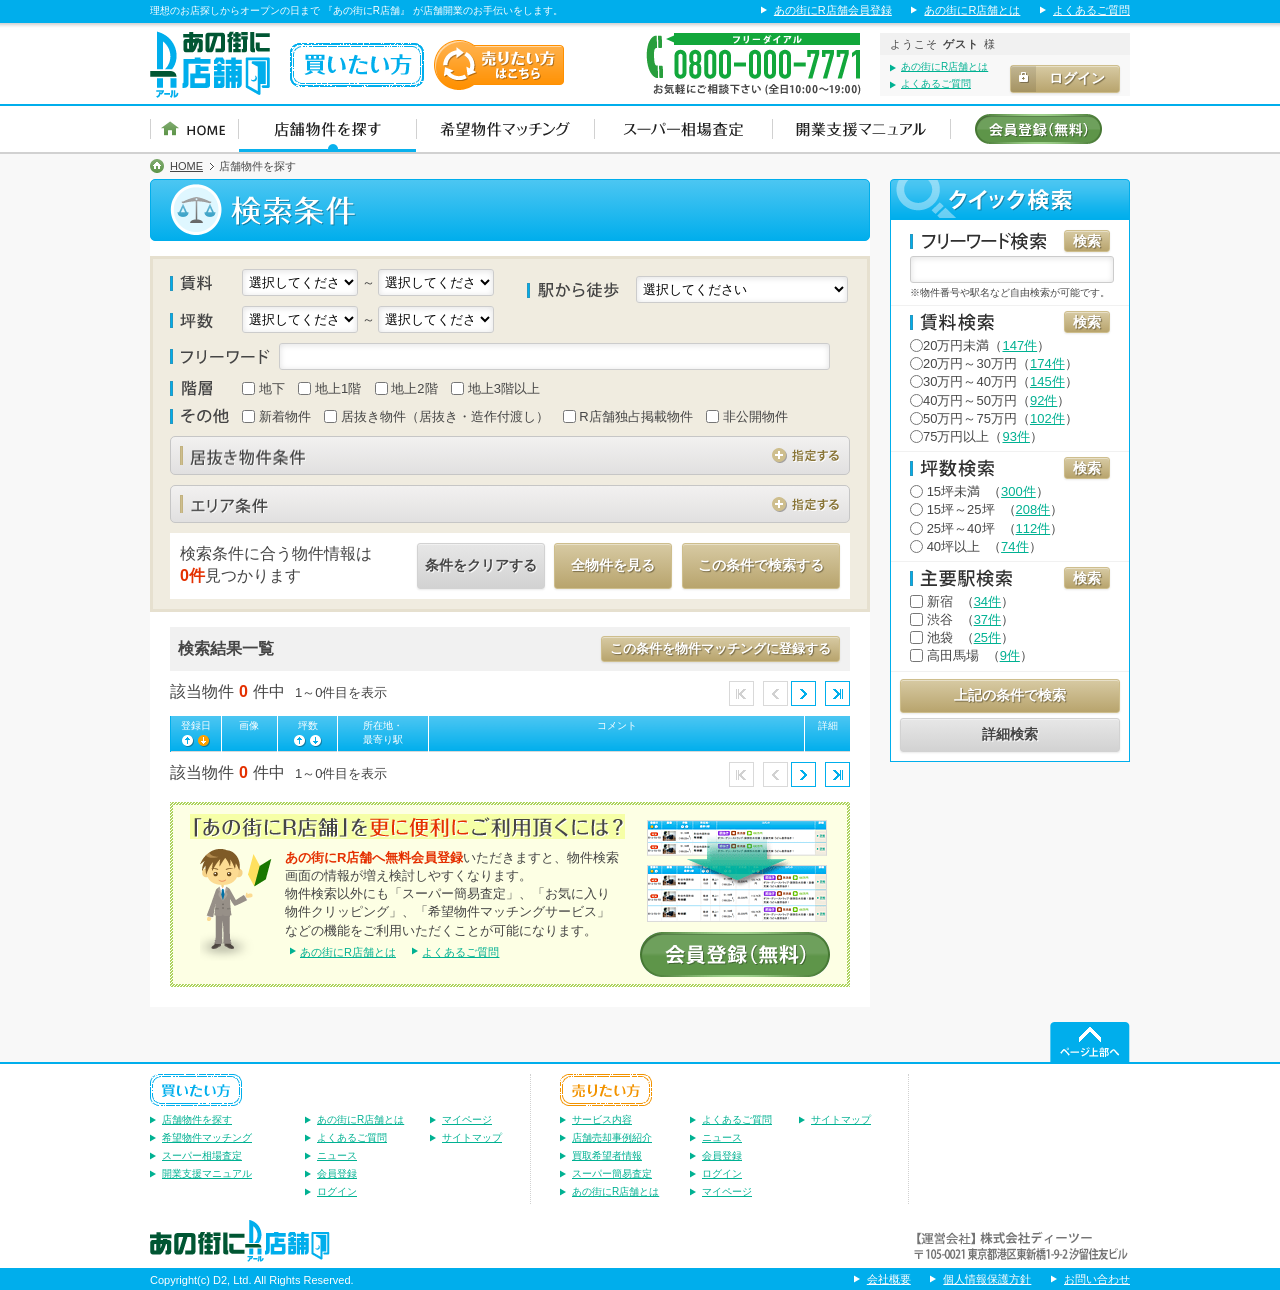  I want to click on 300件, so click(1018, 491).